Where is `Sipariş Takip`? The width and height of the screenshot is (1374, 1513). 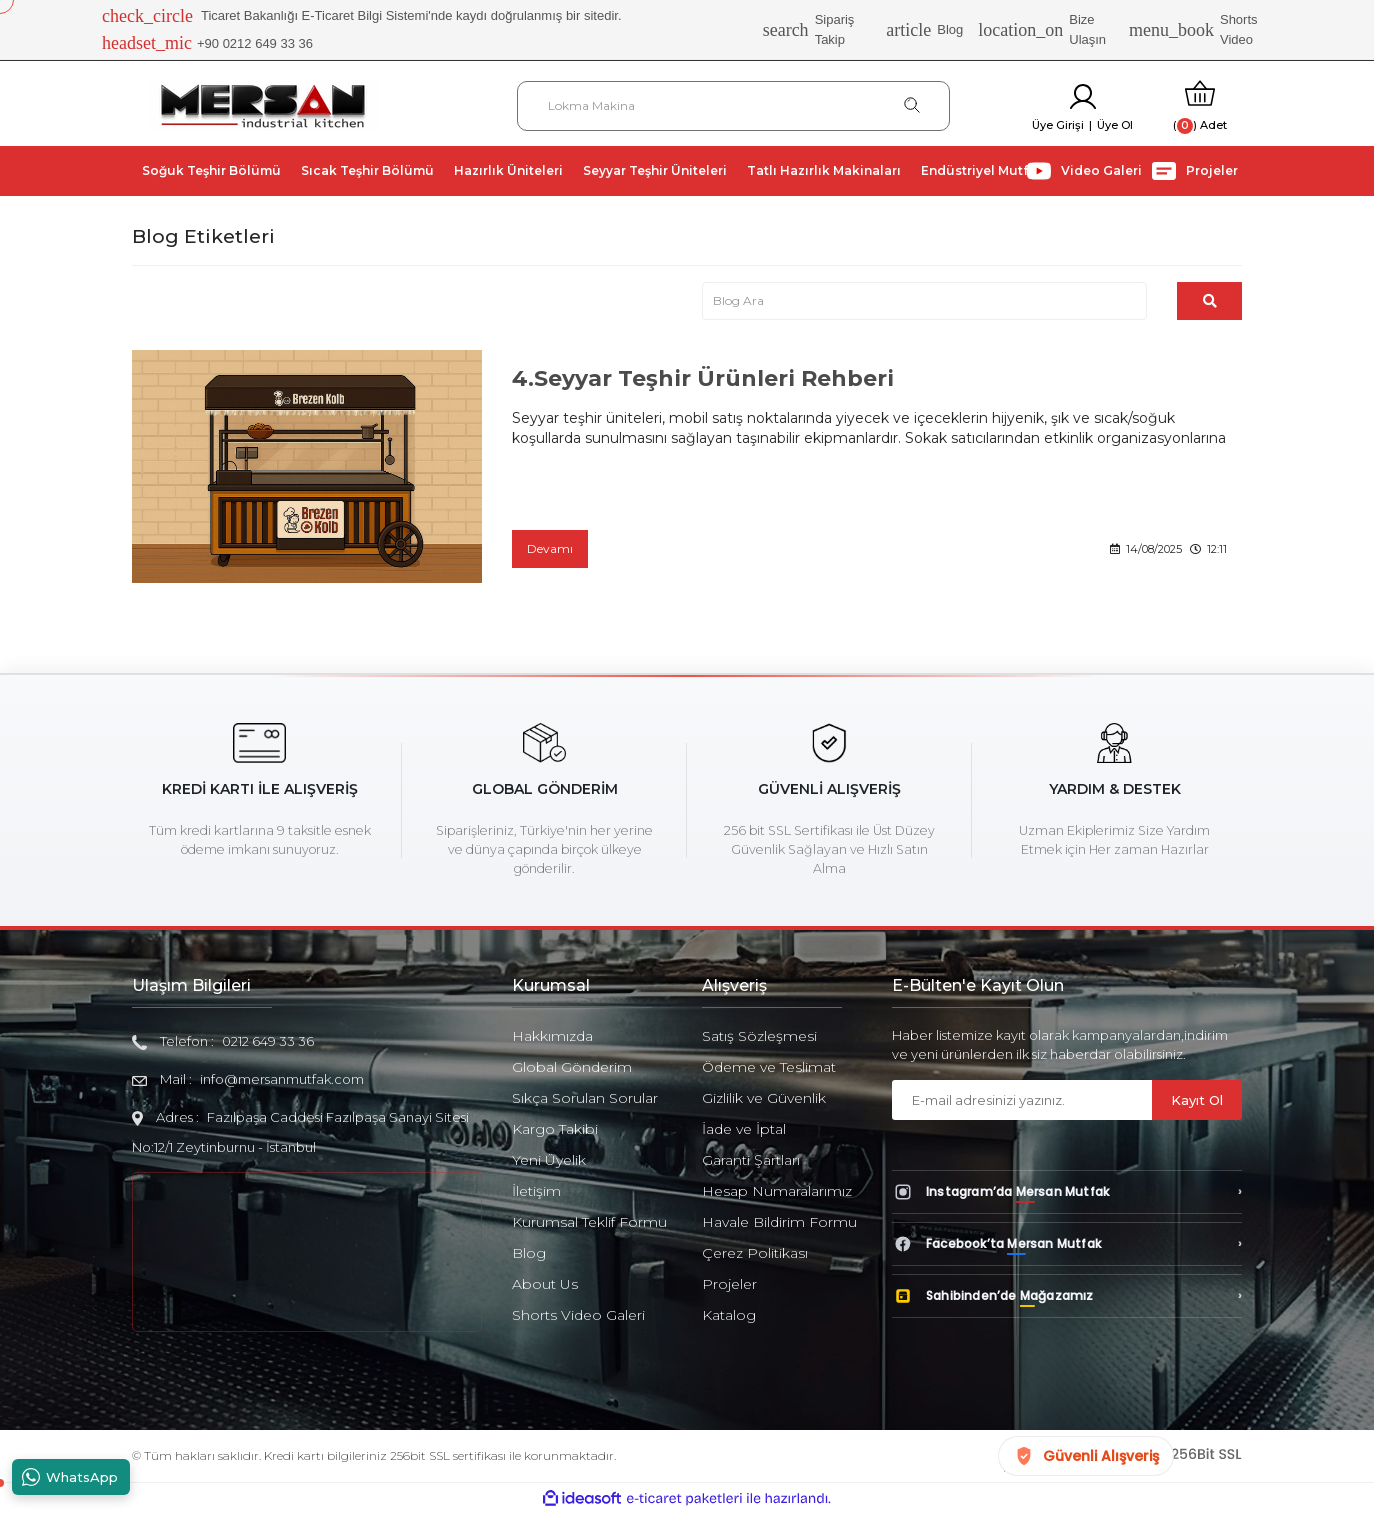
Sipariş Takip is located at coordinates (809, 29).